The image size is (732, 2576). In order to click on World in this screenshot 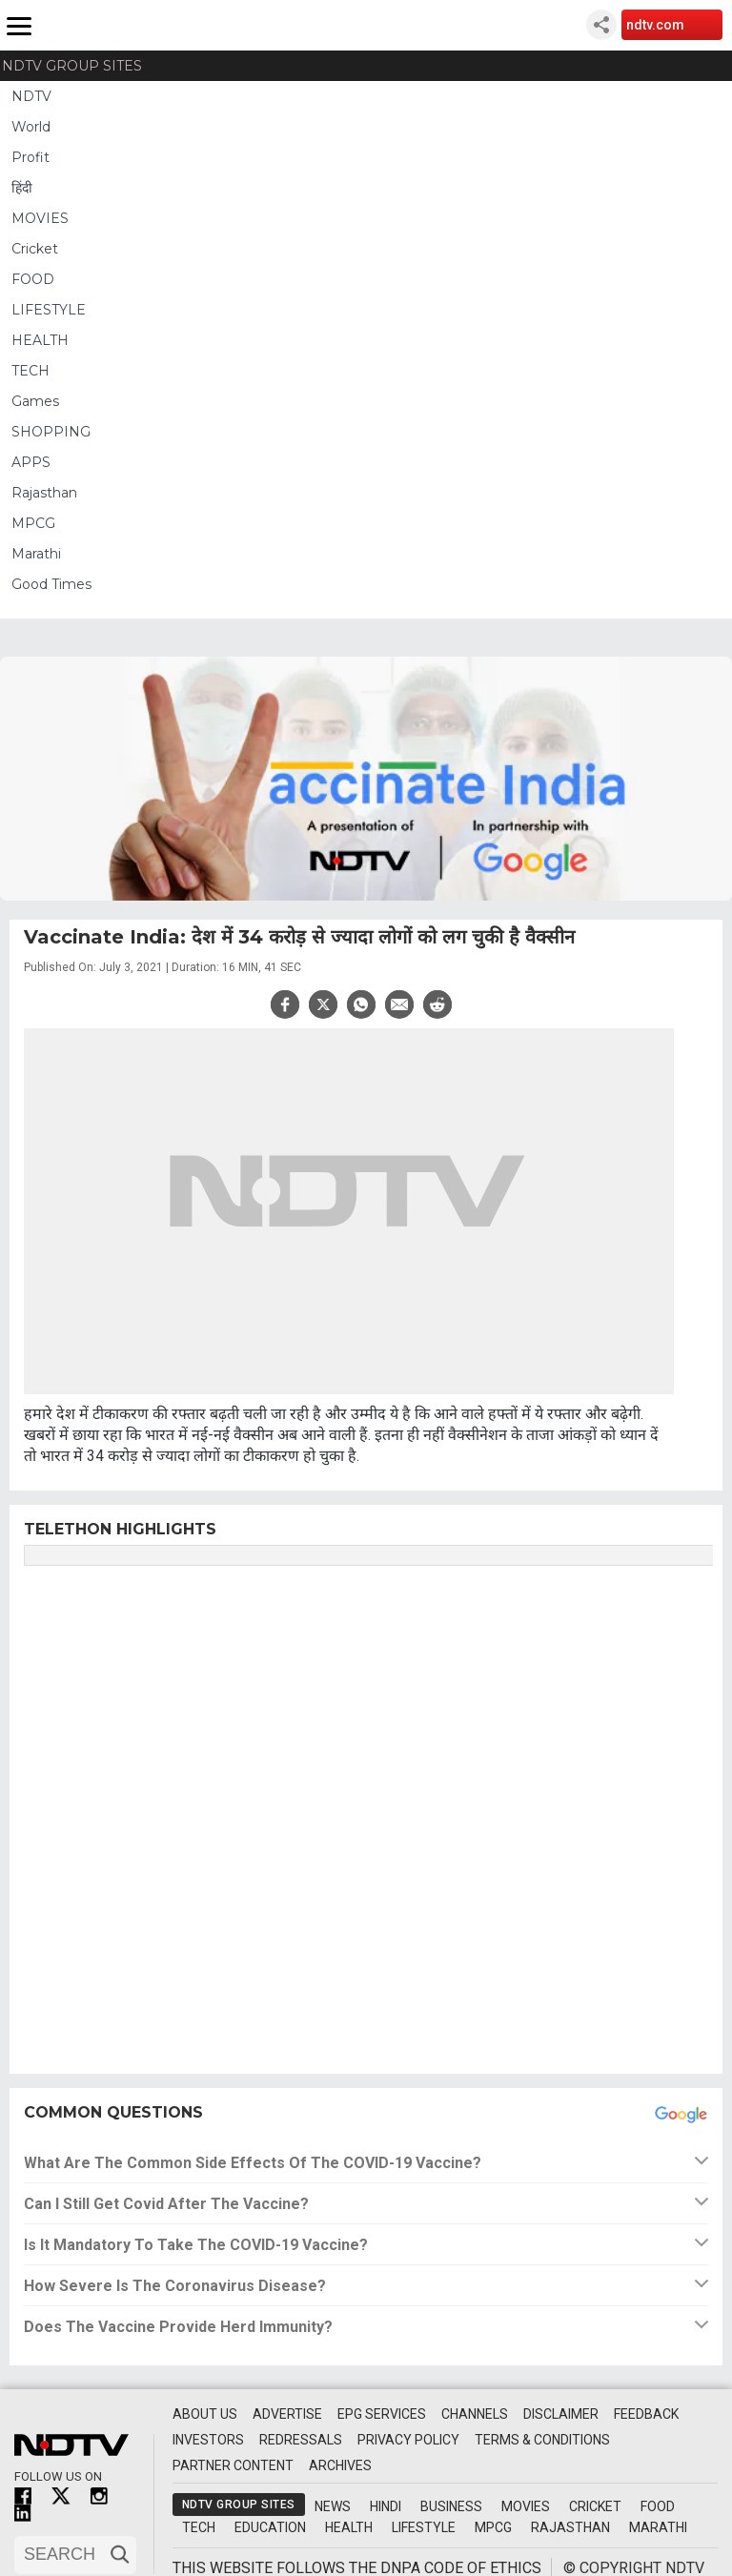, I will do `click(31, 126)`.